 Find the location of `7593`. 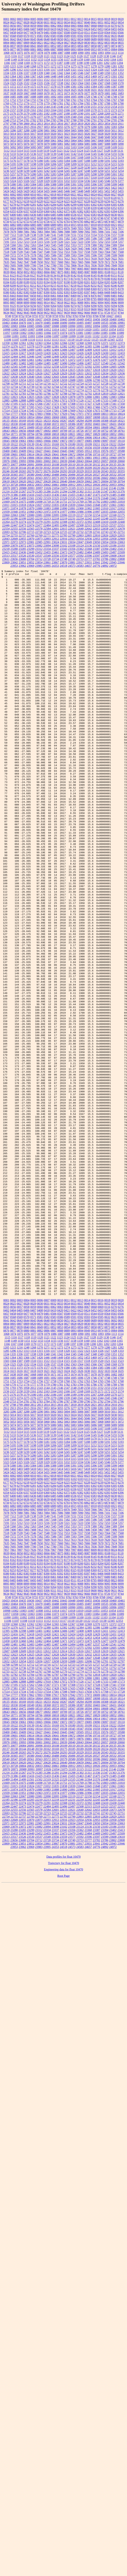

7593 is located at coordinates (74, 255).